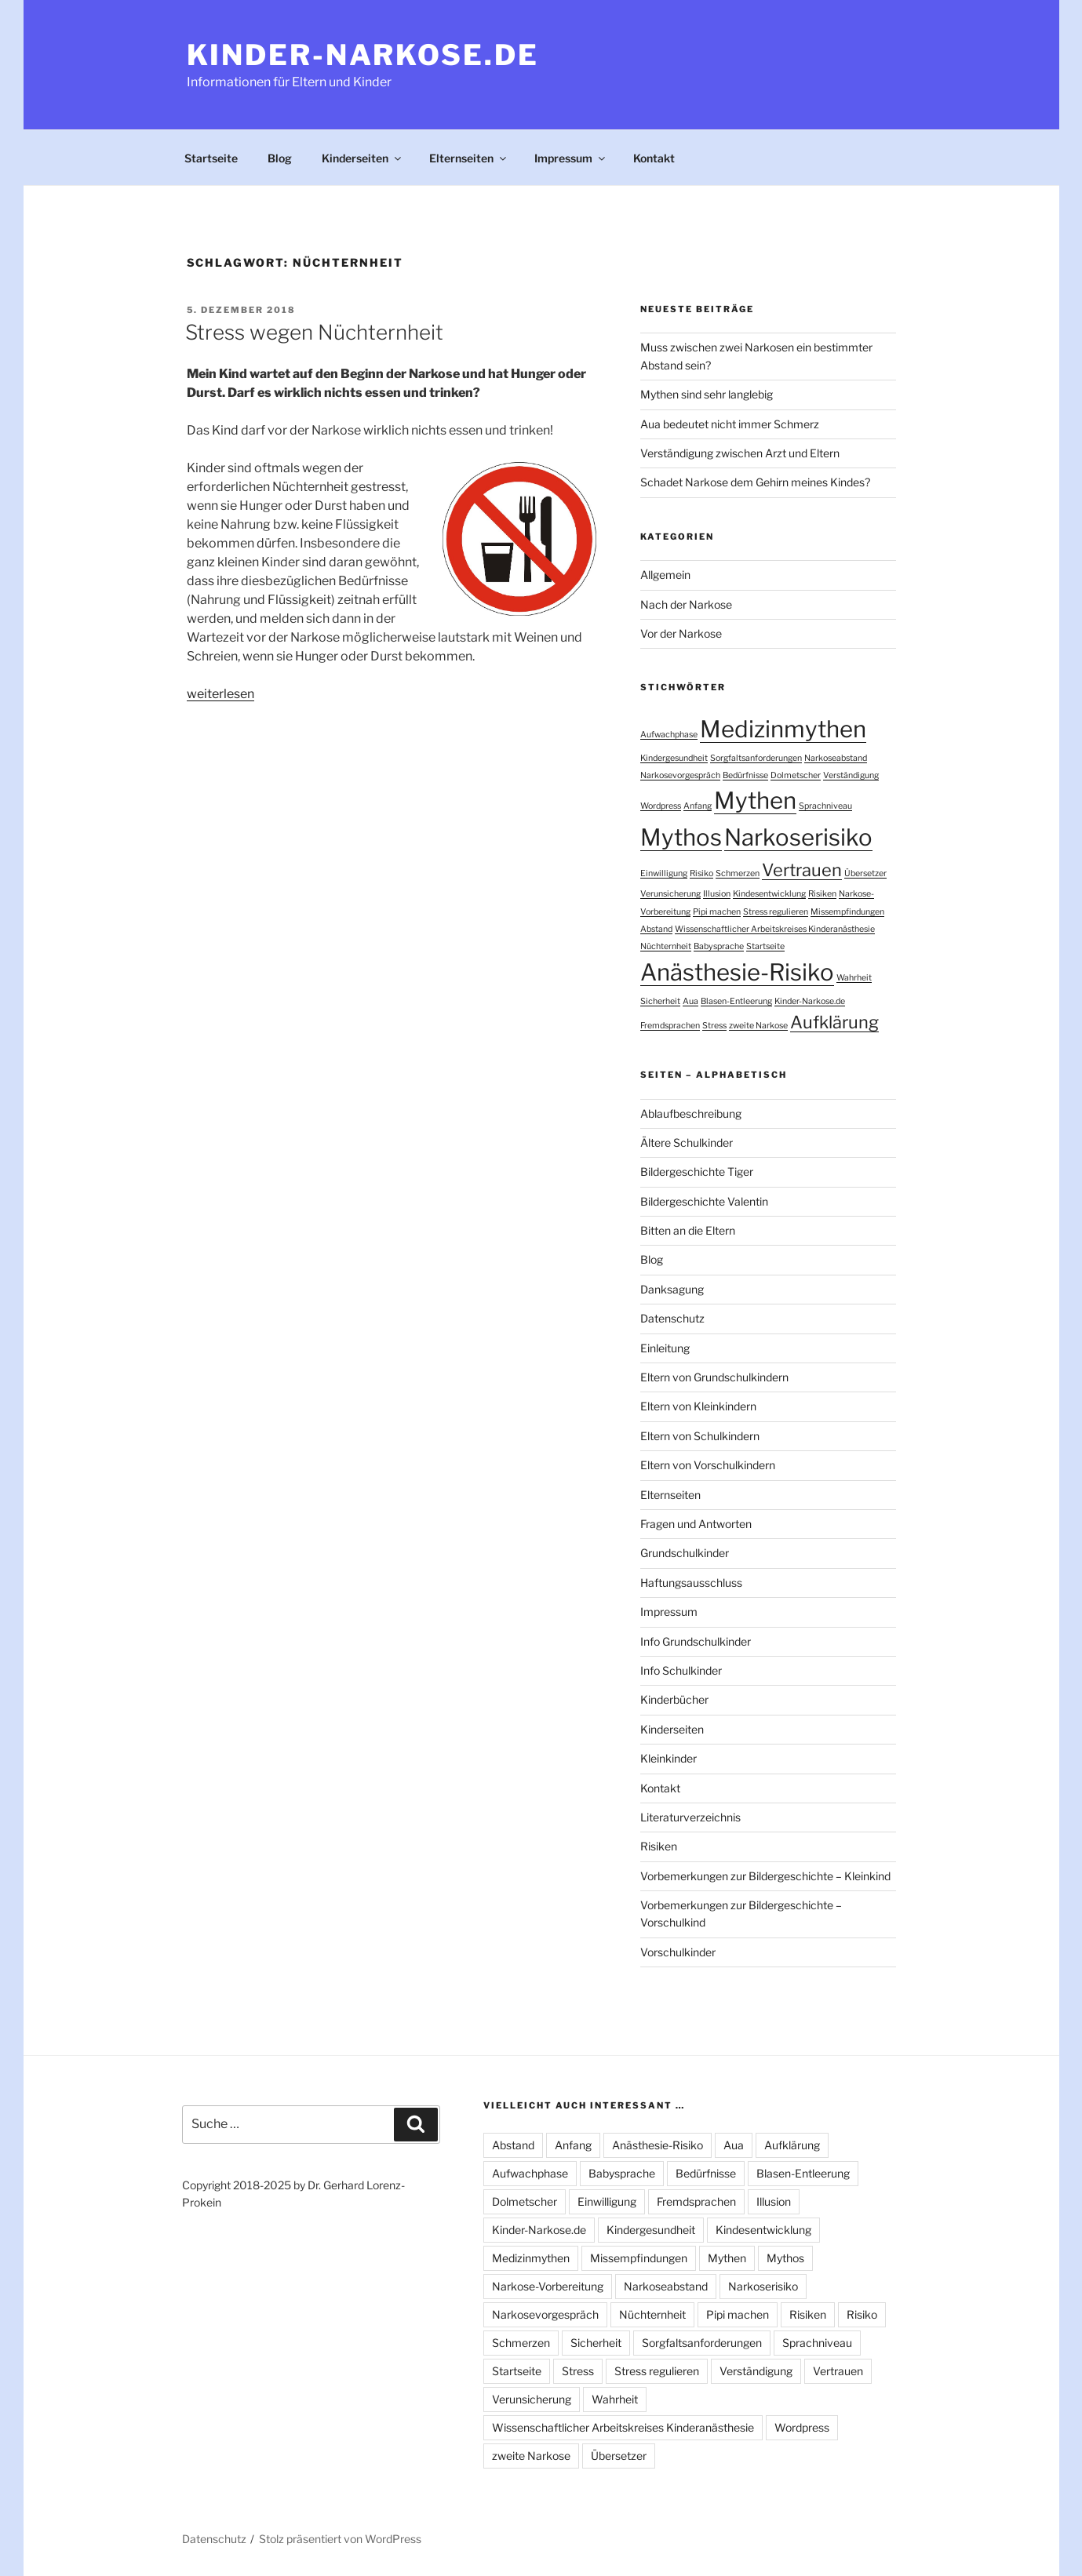 The image size is (1082, 2576). What do you see at coordinates (665, 574) in the screenshot?
I see `Allgemein` at bounding box center [665, 574].